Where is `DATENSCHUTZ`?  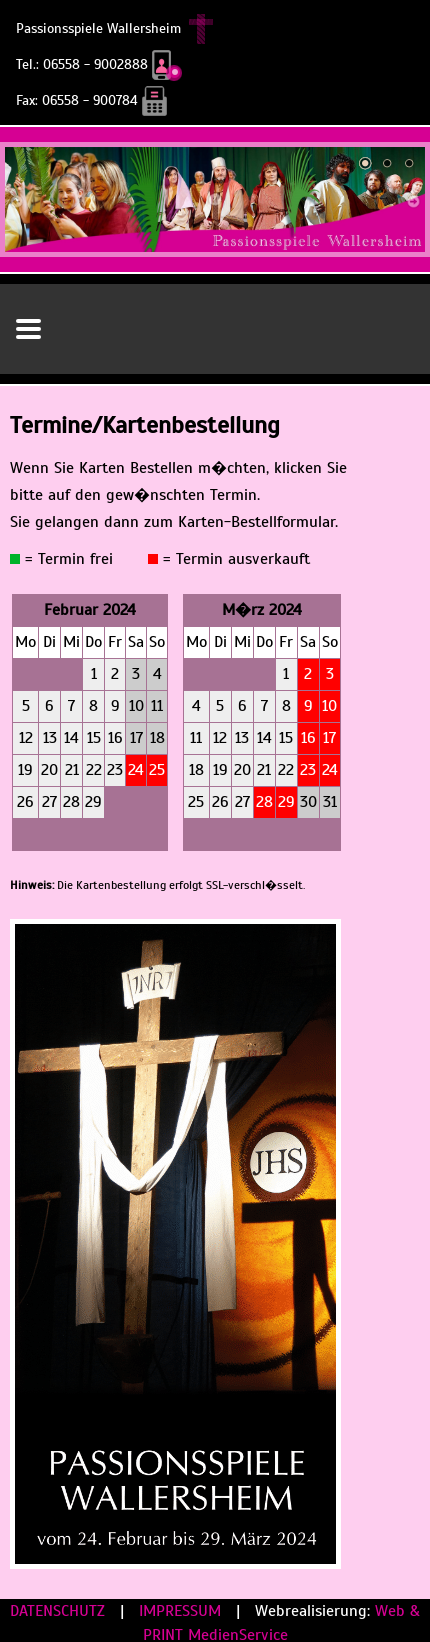 DATENSCHUTZ is located at coordinates (60, 1611).